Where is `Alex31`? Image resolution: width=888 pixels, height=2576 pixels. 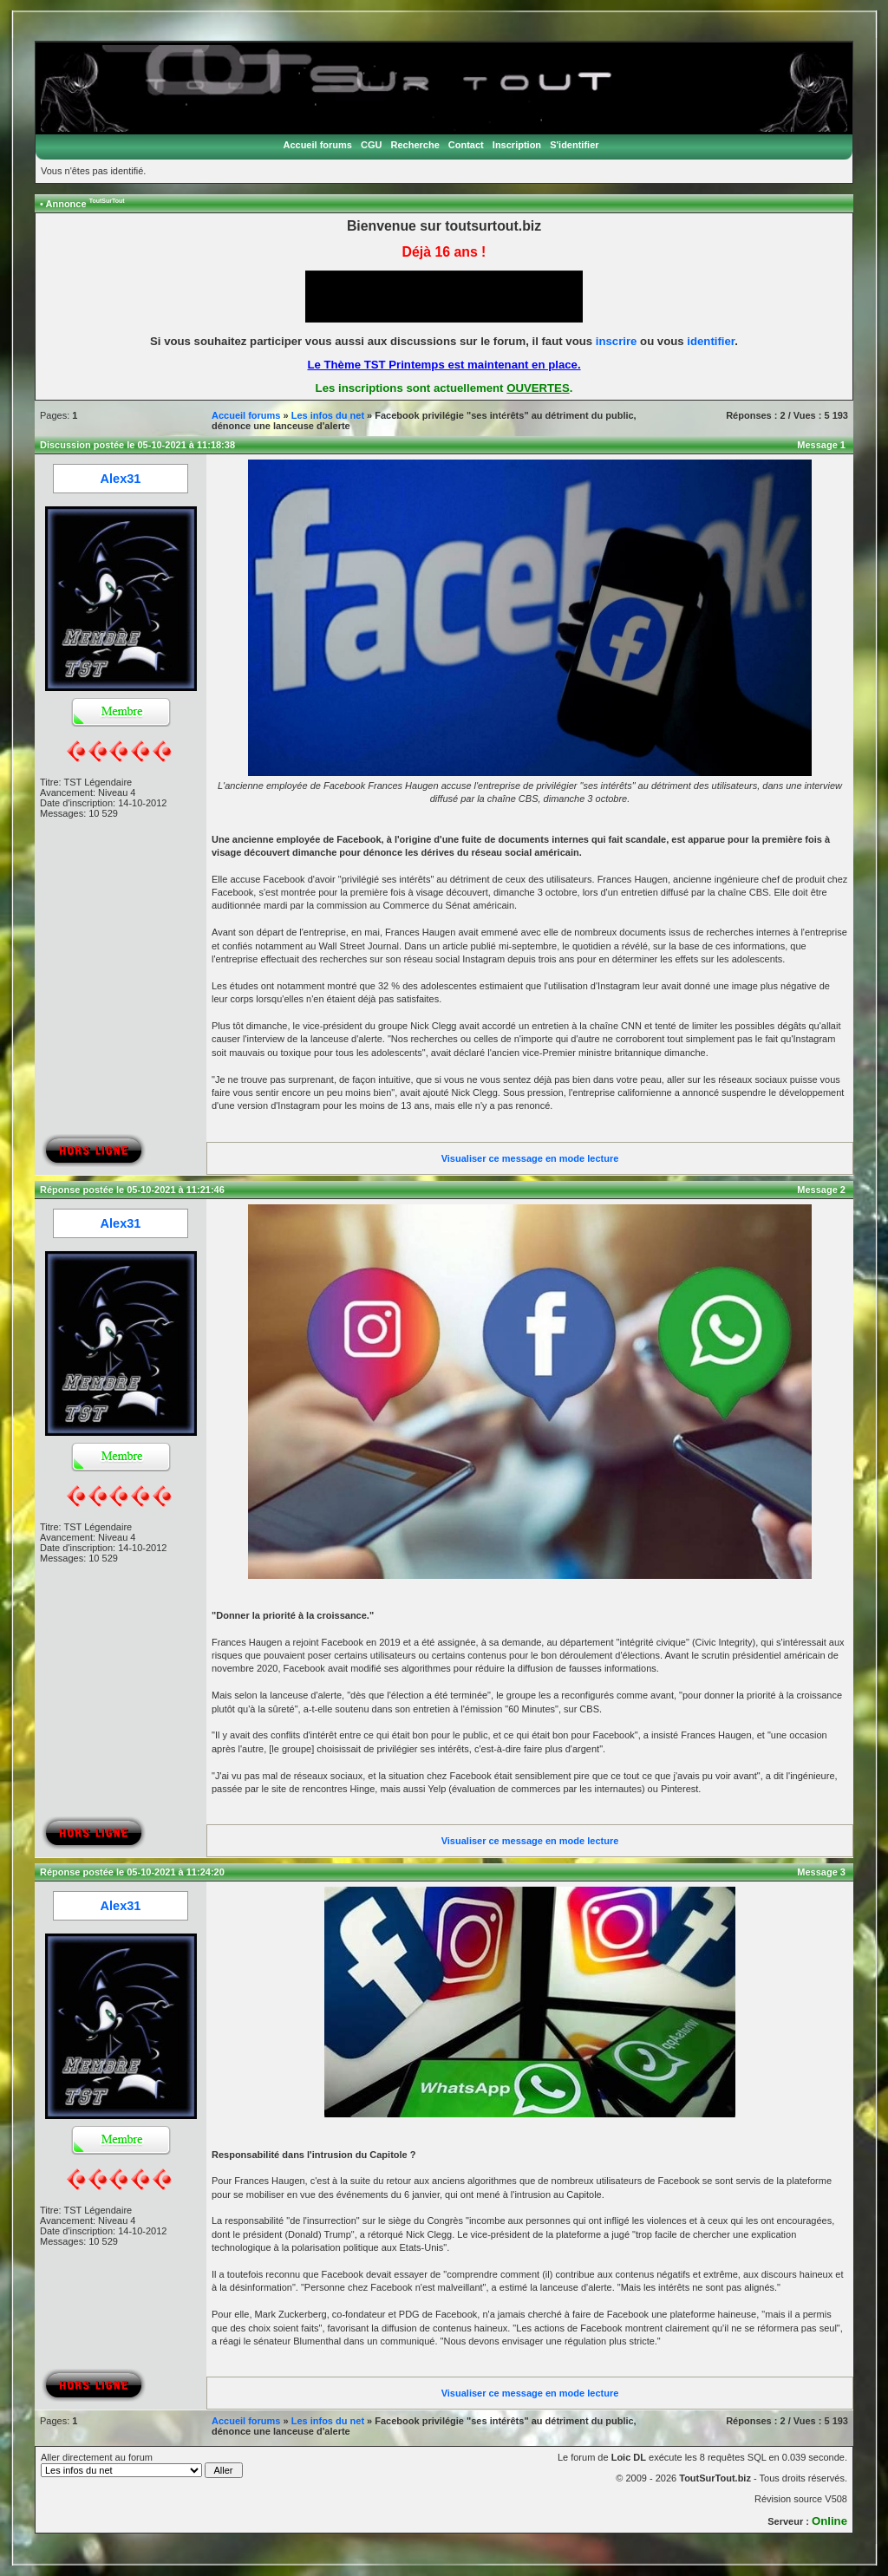
Alex31 is located at coordinates (121, 479).